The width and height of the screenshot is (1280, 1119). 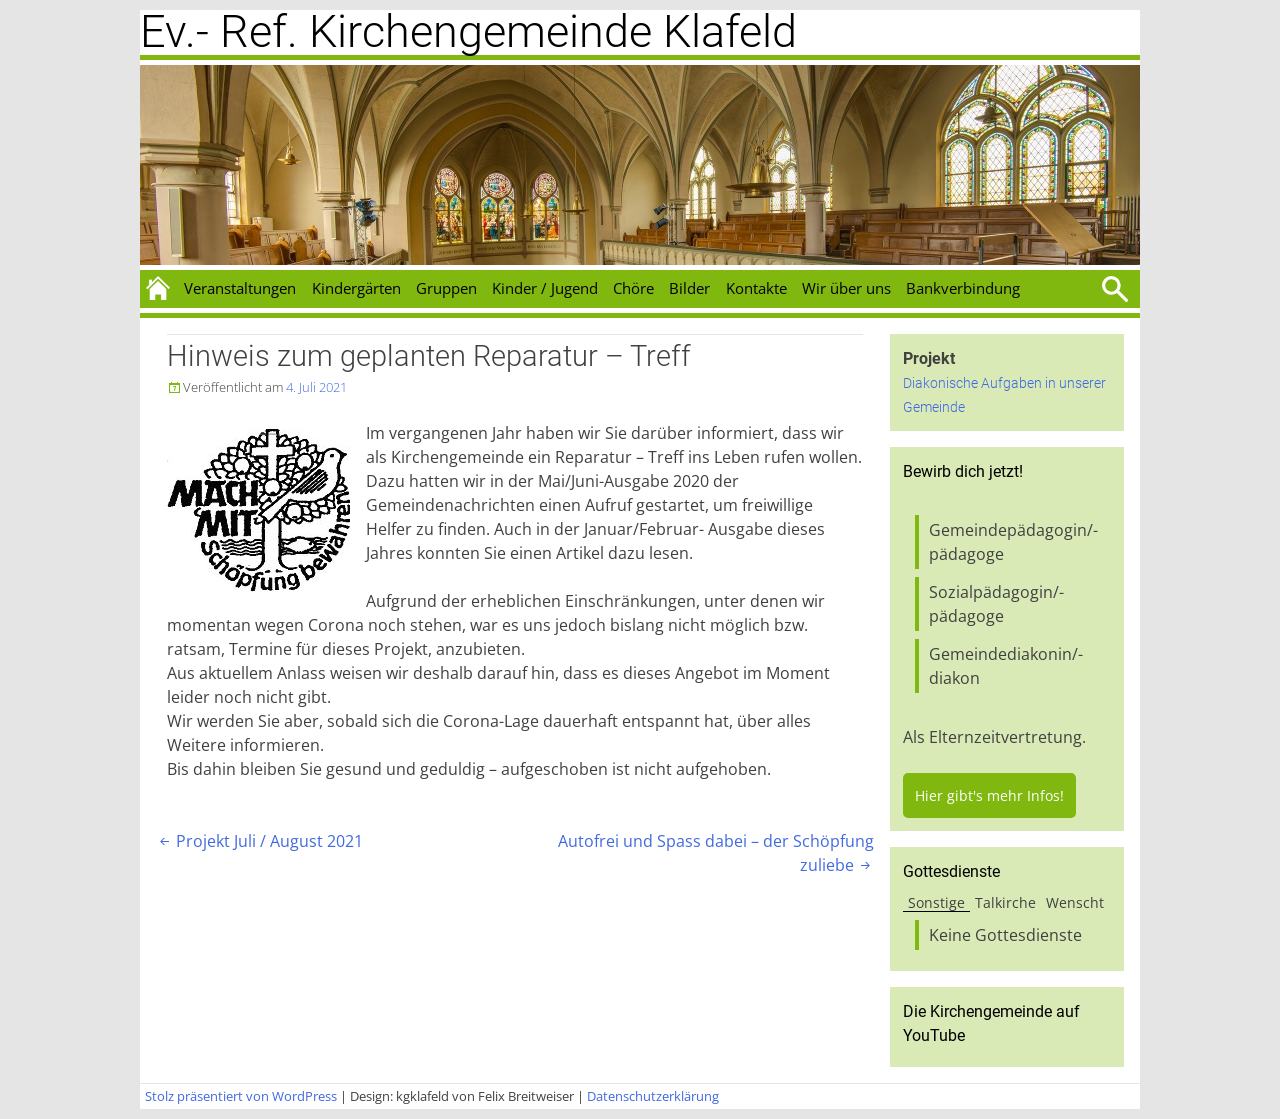 What do you see at coordinates (1075, 902) in the screenshot?
I see `Wenscht` at bounding box center [1075, 902].